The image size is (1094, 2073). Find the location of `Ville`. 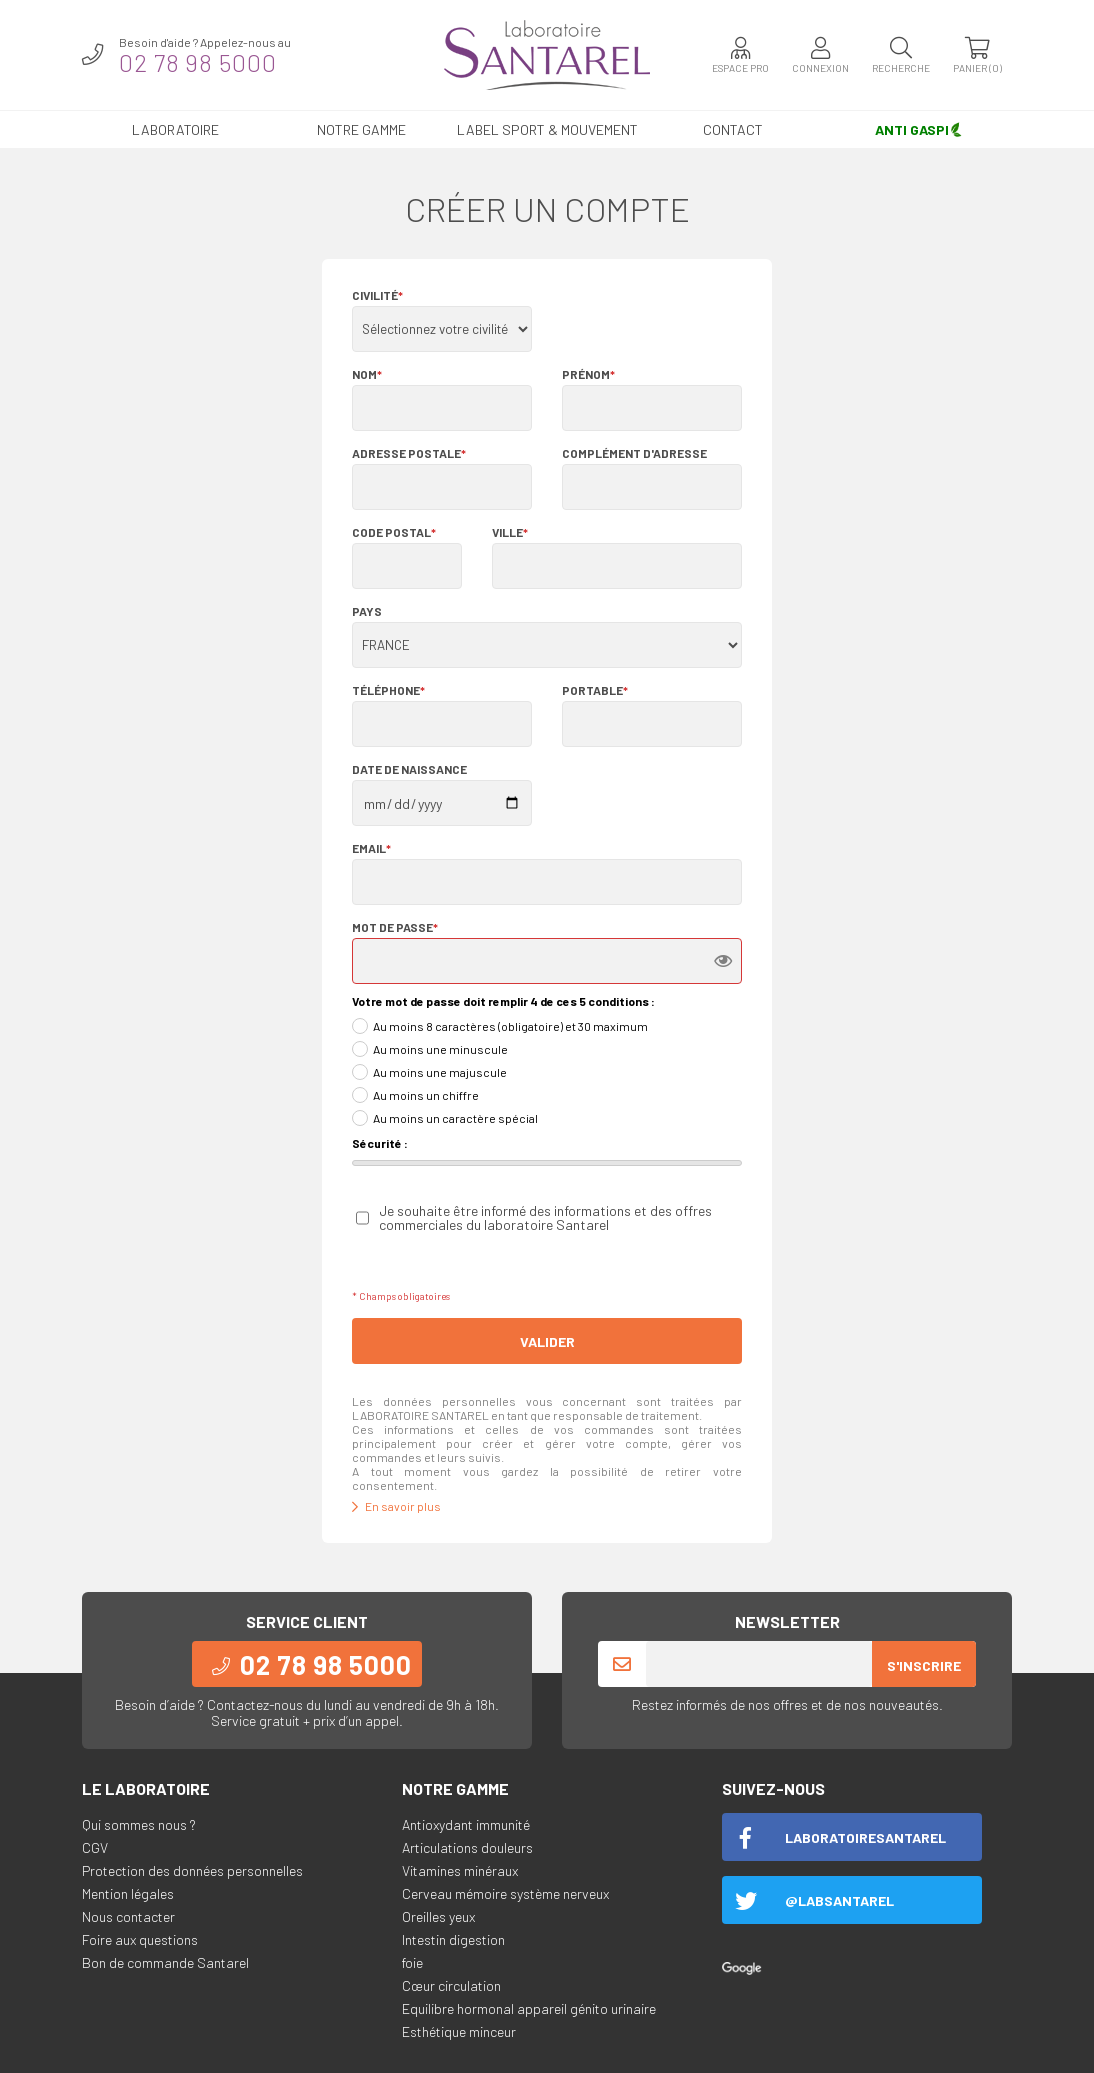

Ville is located at coordinates (510, 532).